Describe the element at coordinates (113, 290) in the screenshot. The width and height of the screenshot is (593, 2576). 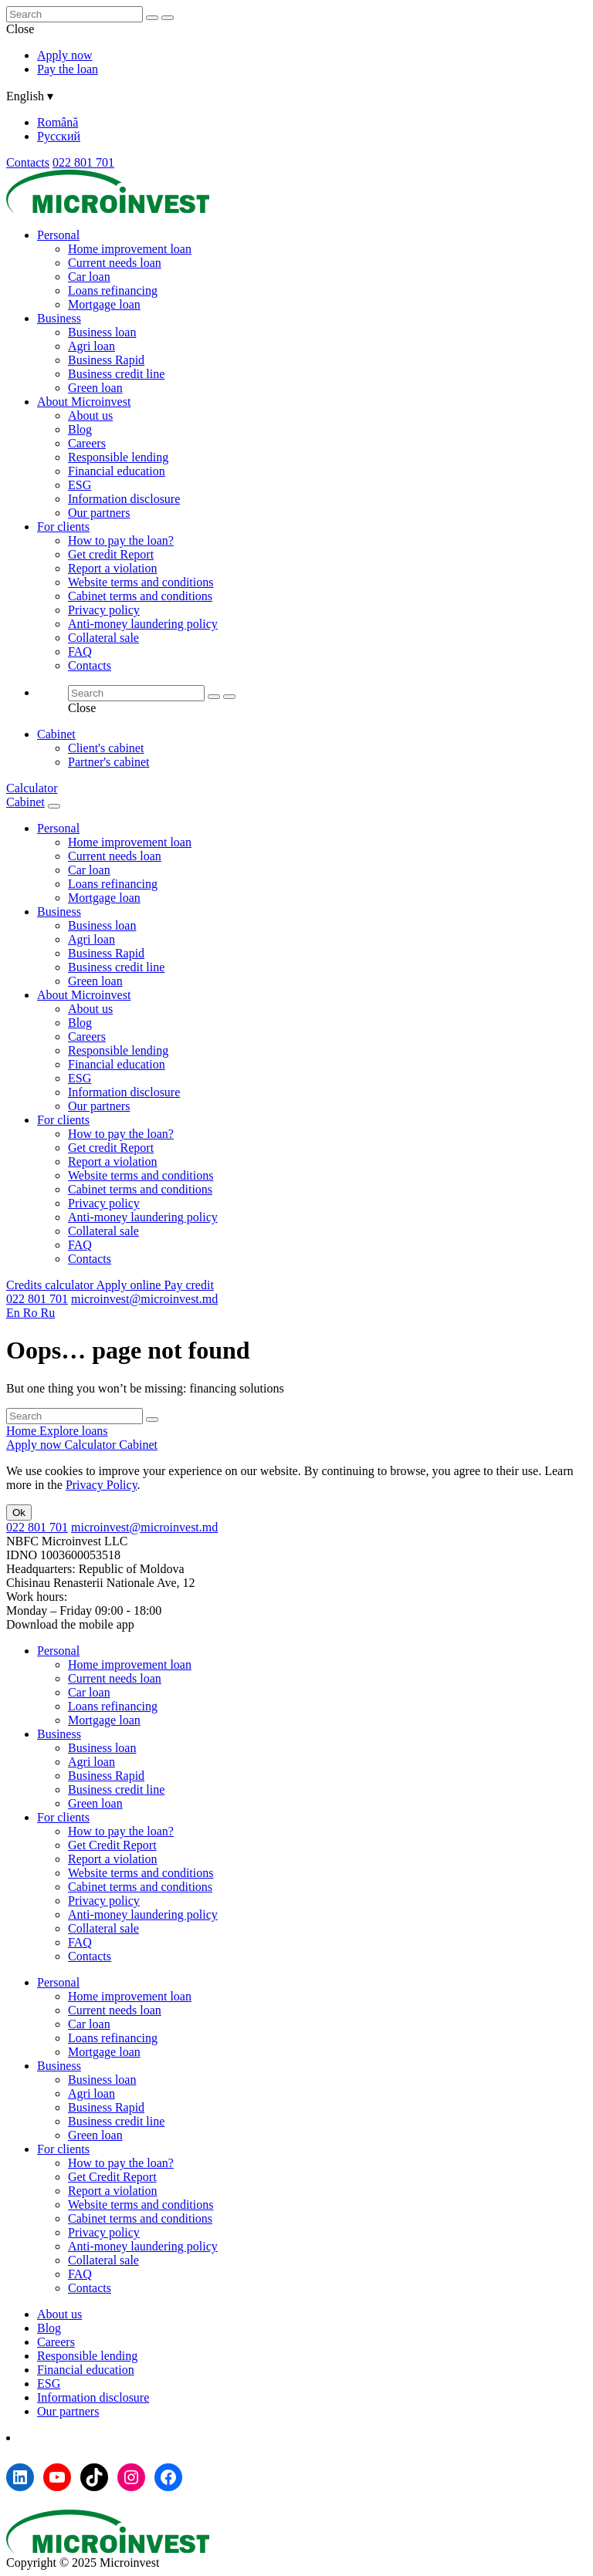
I see `Loans refinancing` at that location.